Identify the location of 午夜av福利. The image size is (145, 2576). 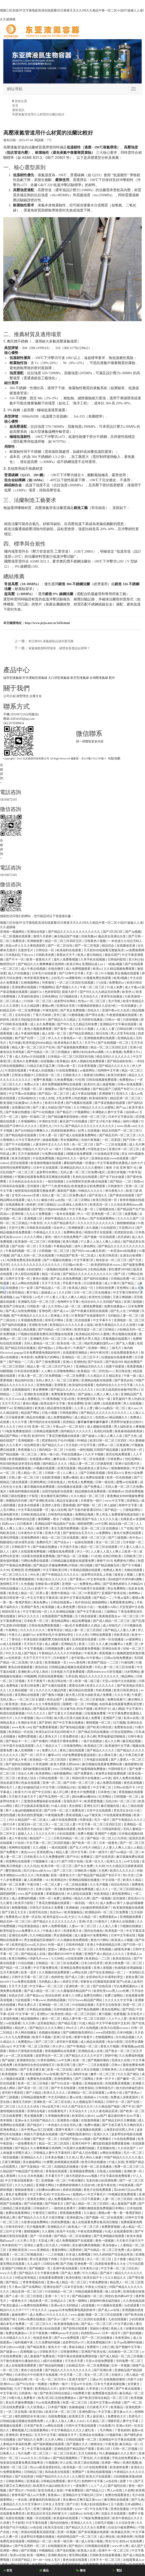
(122, 1597).